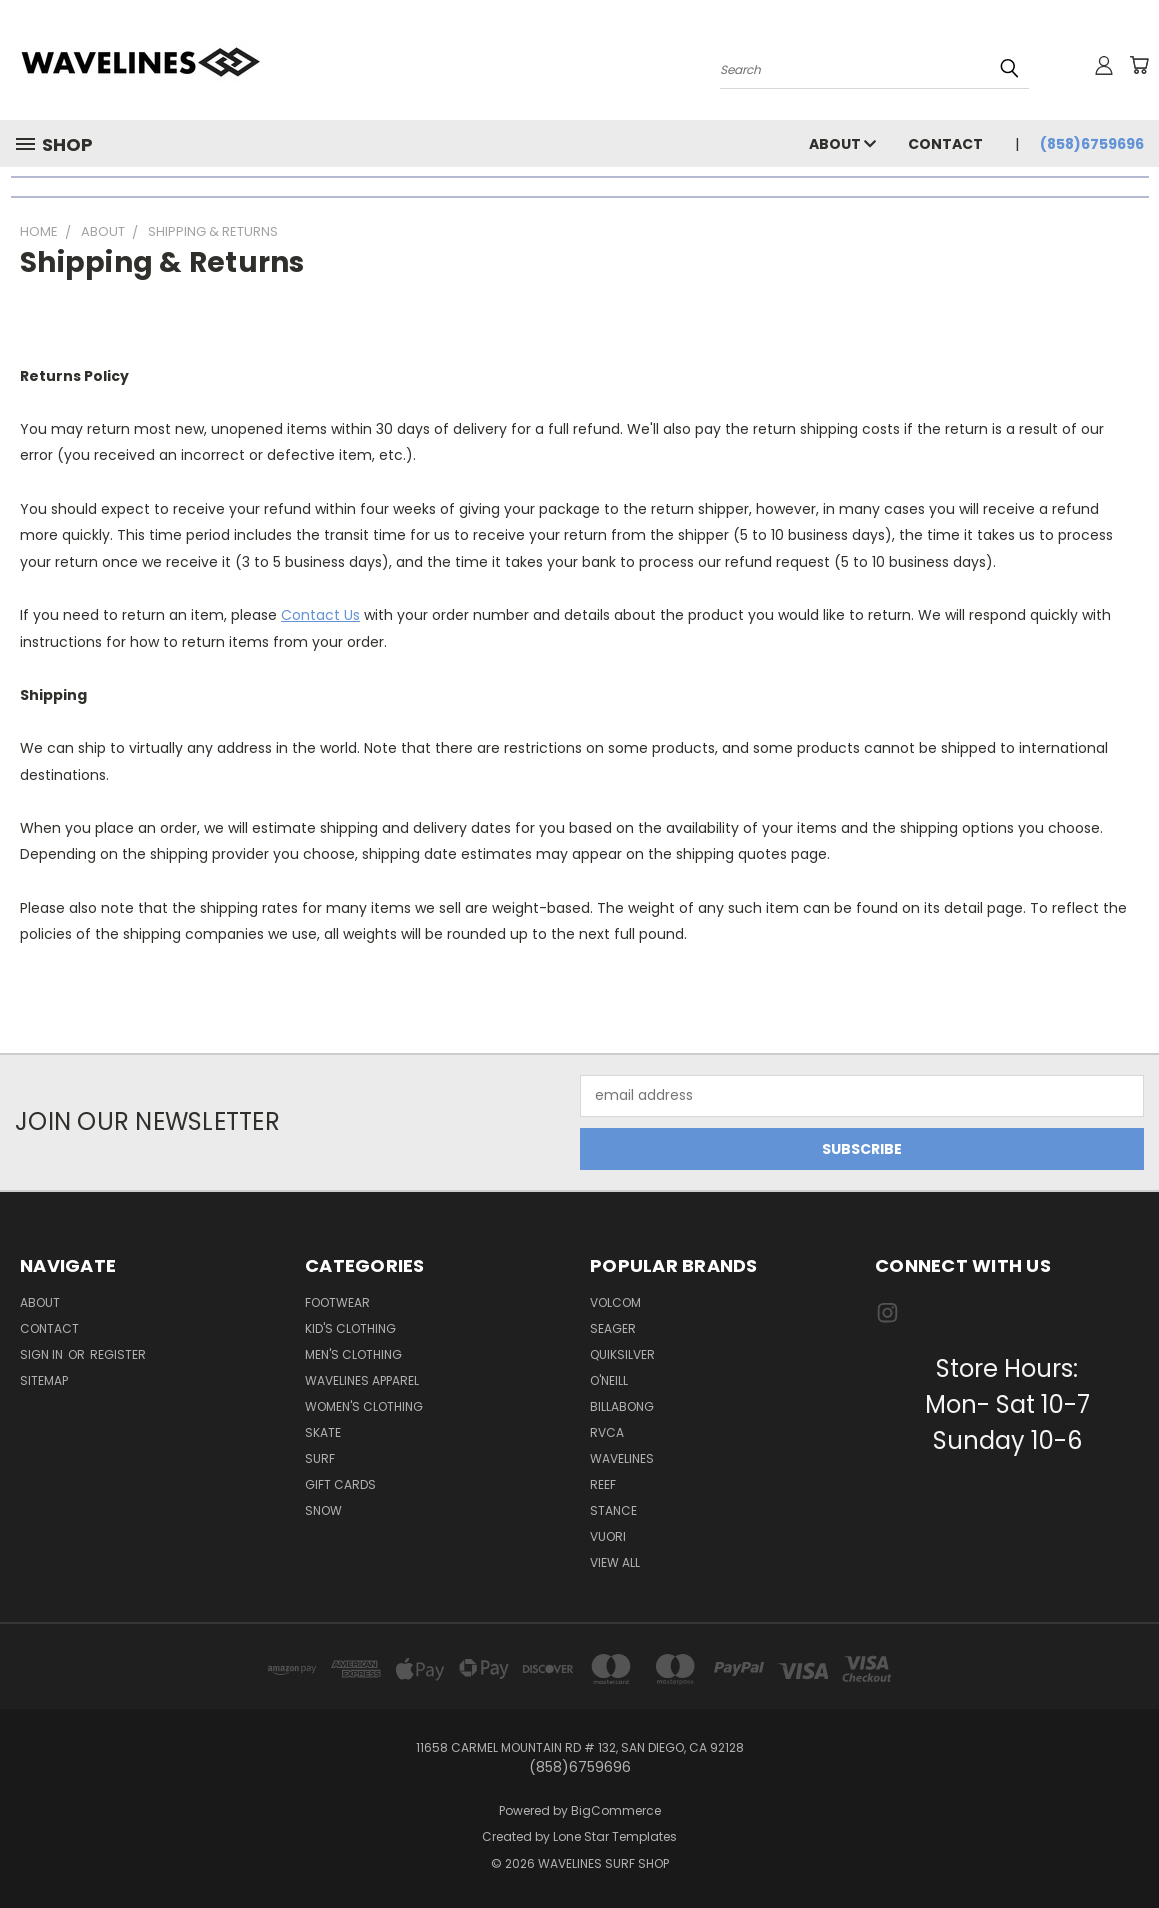 The height and width of the screenshot is (1908, 1159). I want to click on View All, so click(615, 1562).